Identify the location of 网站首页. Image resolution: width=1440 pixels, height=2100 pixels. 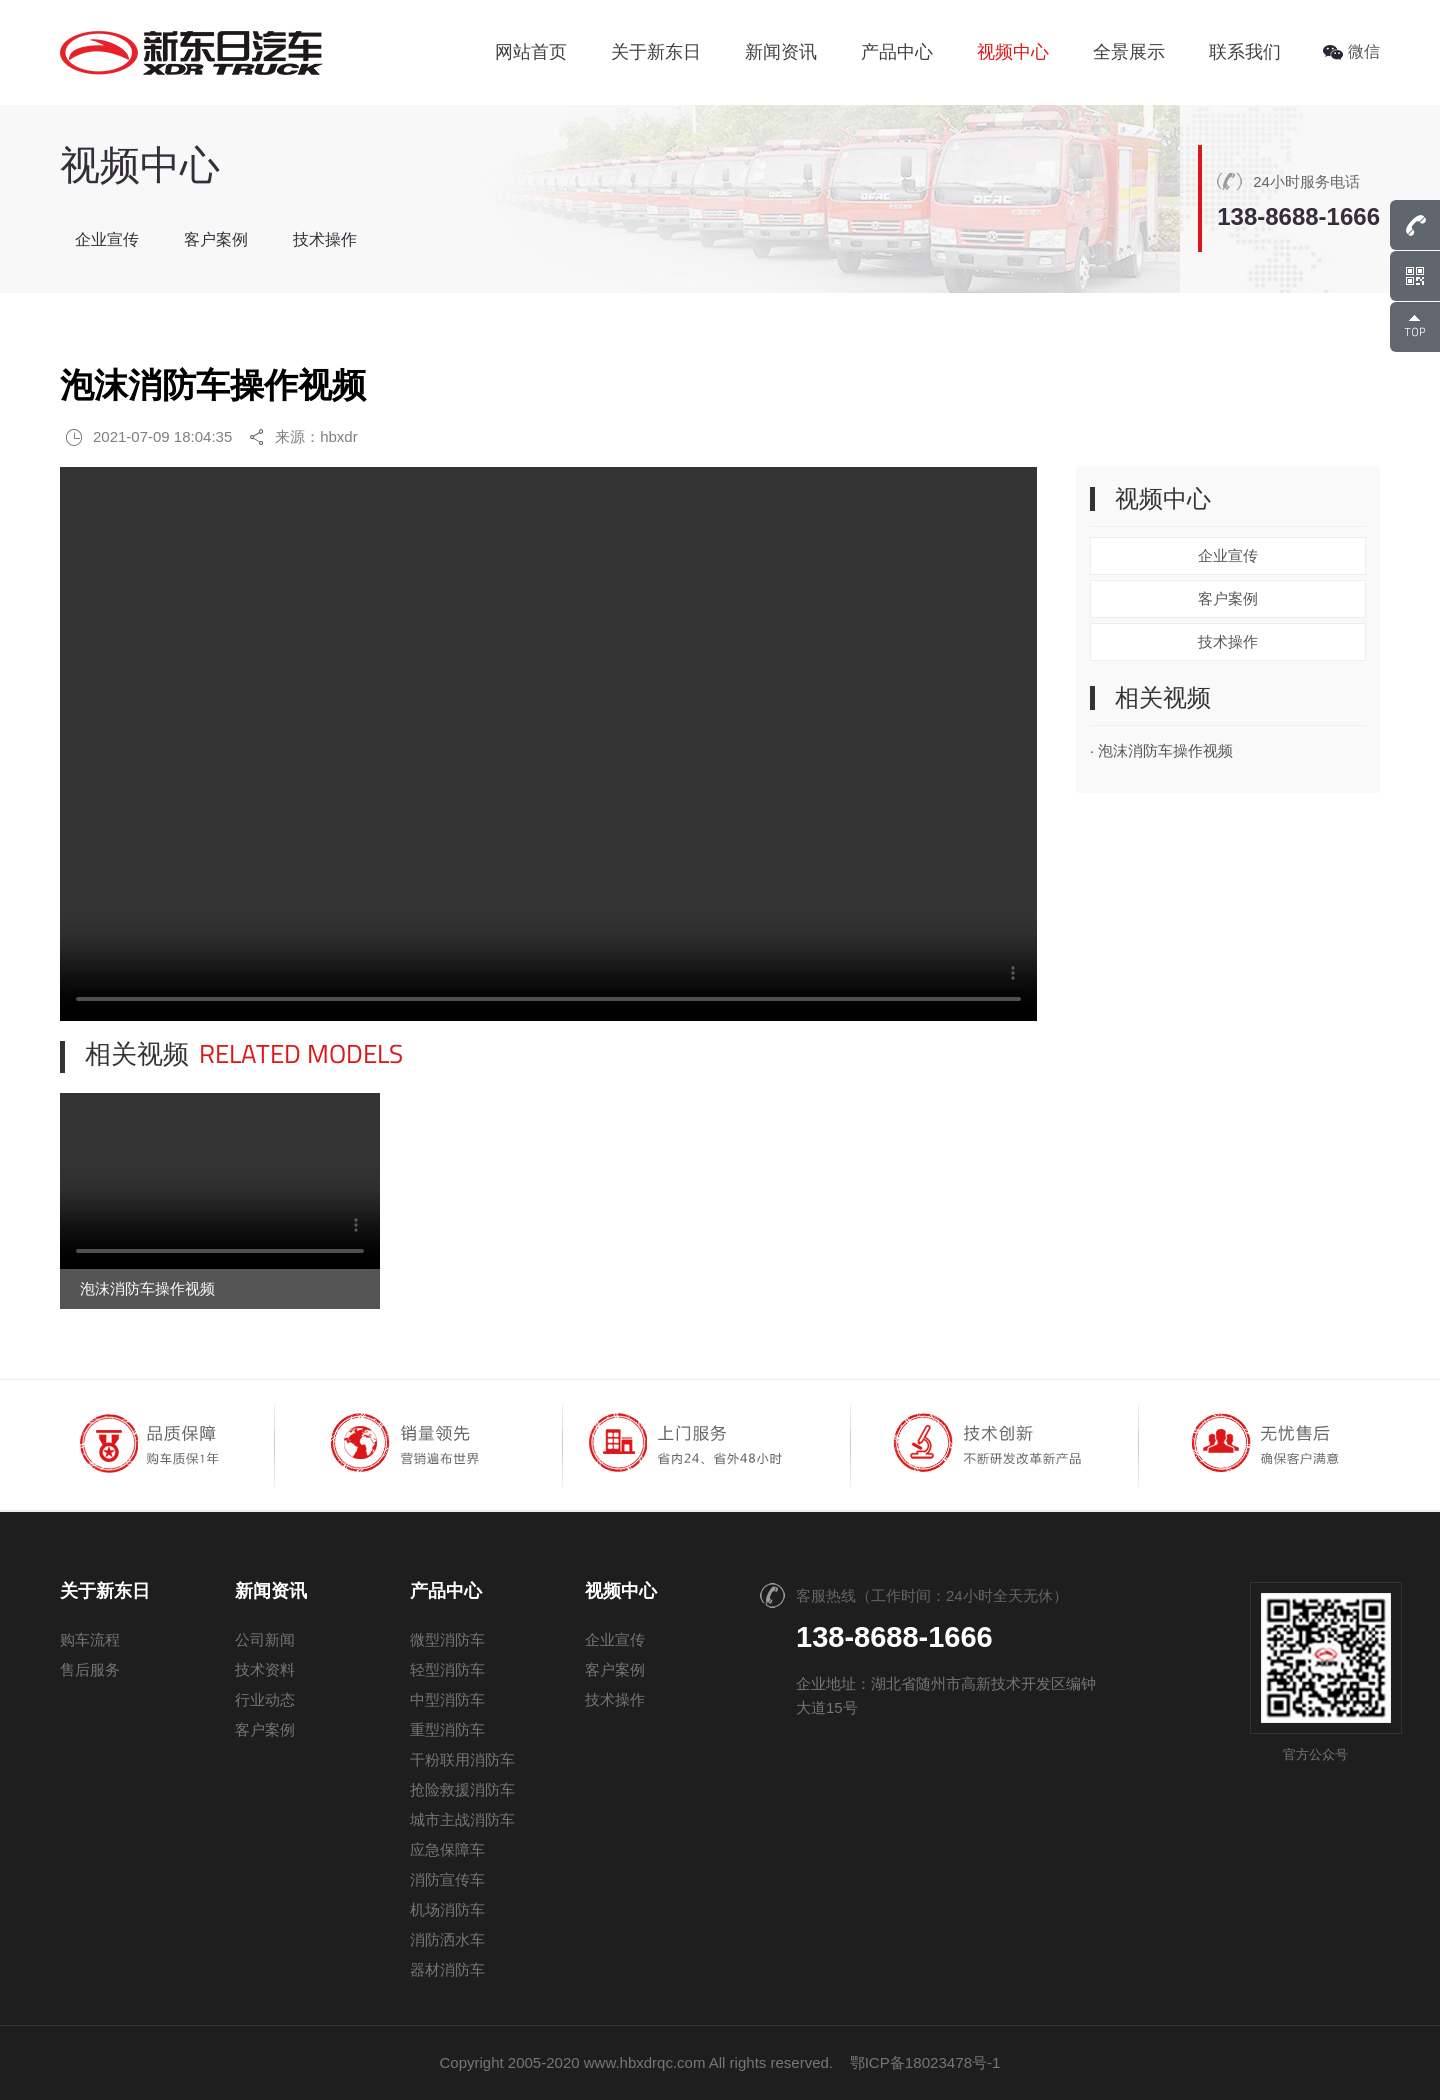
(531, 52).